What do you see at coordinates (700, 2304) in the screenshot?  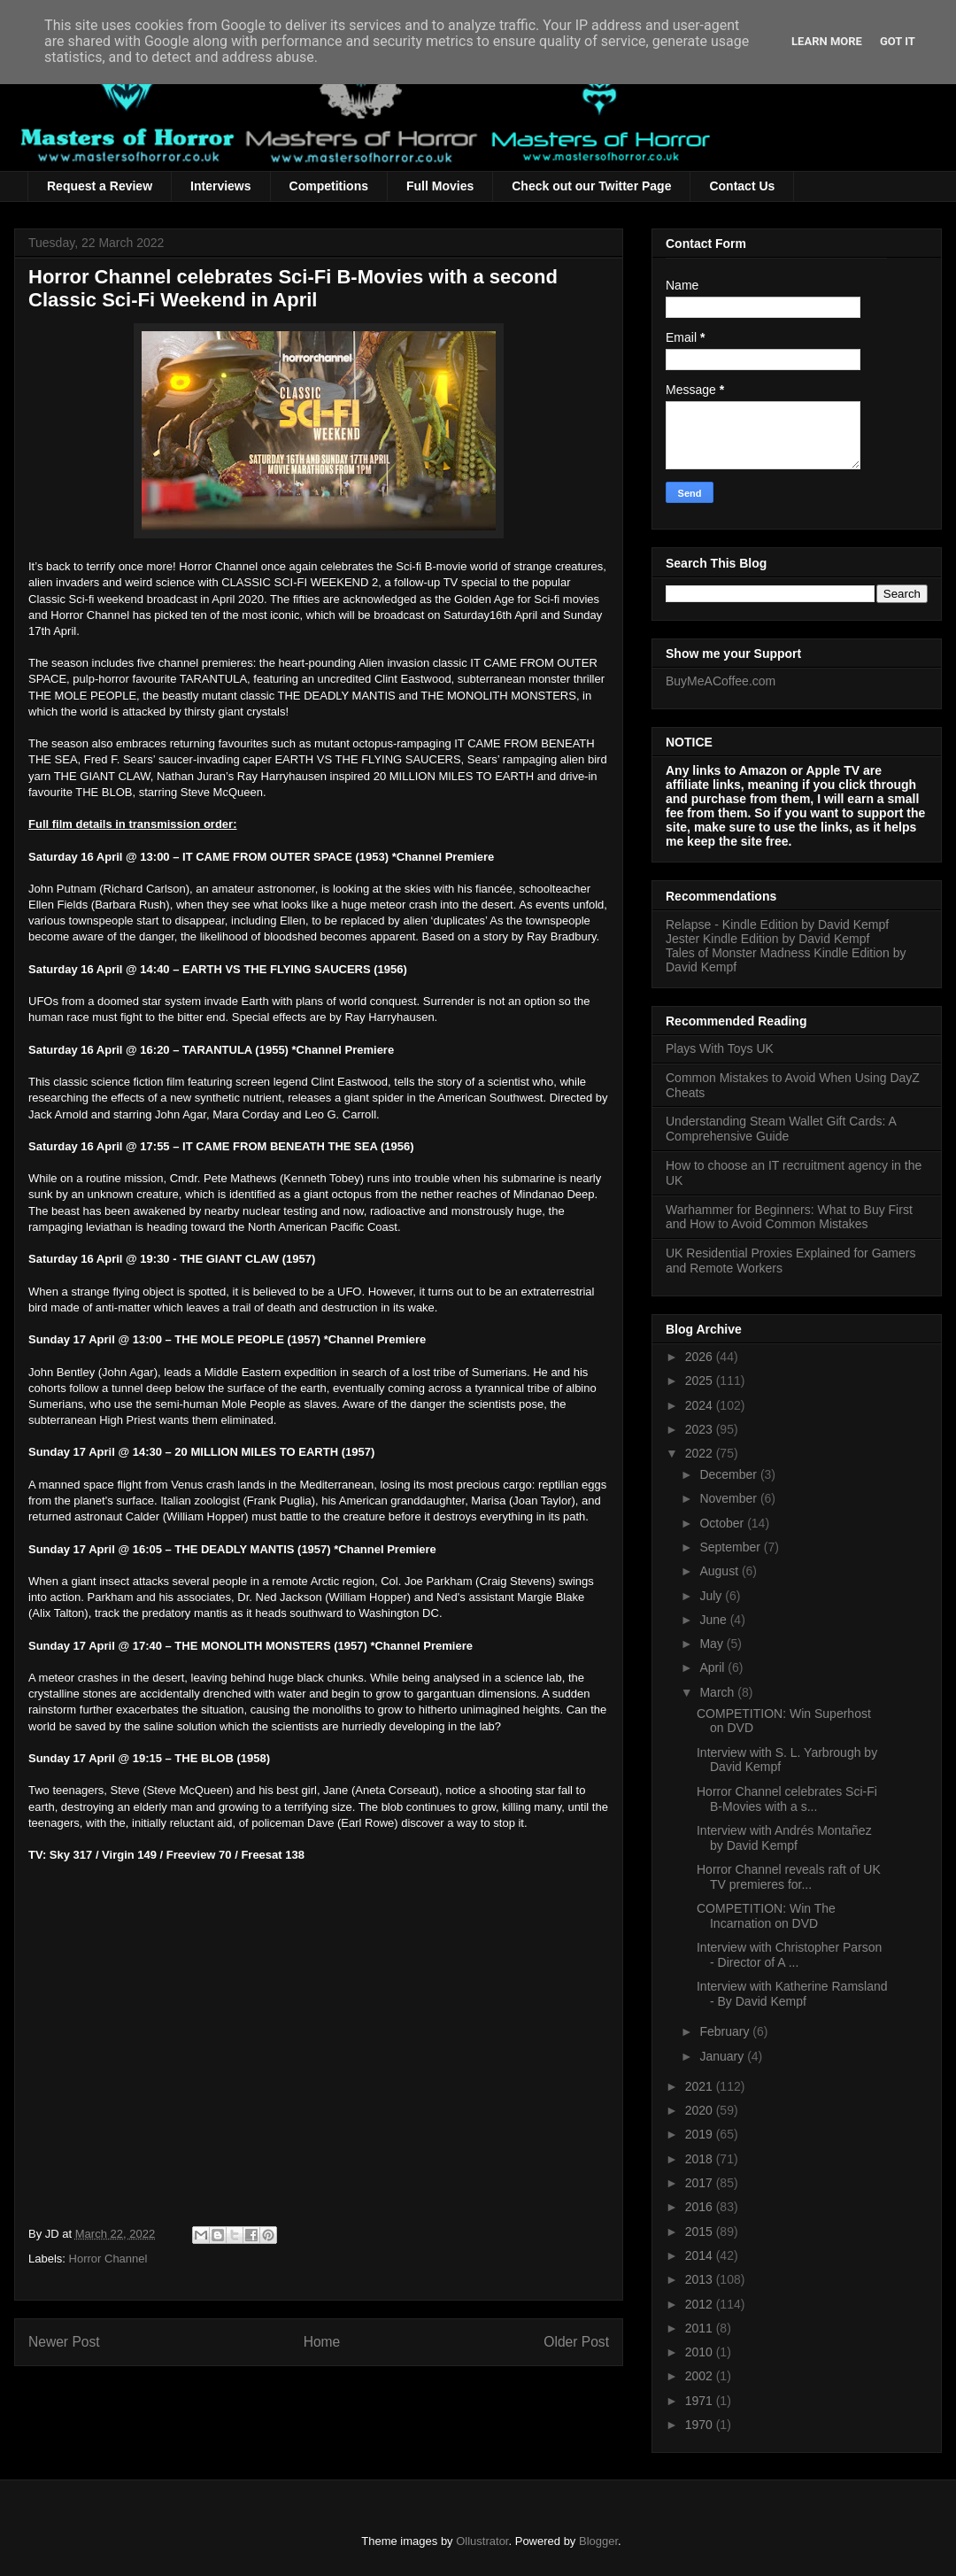 I see `2012` at bounding box center [700, 2304].